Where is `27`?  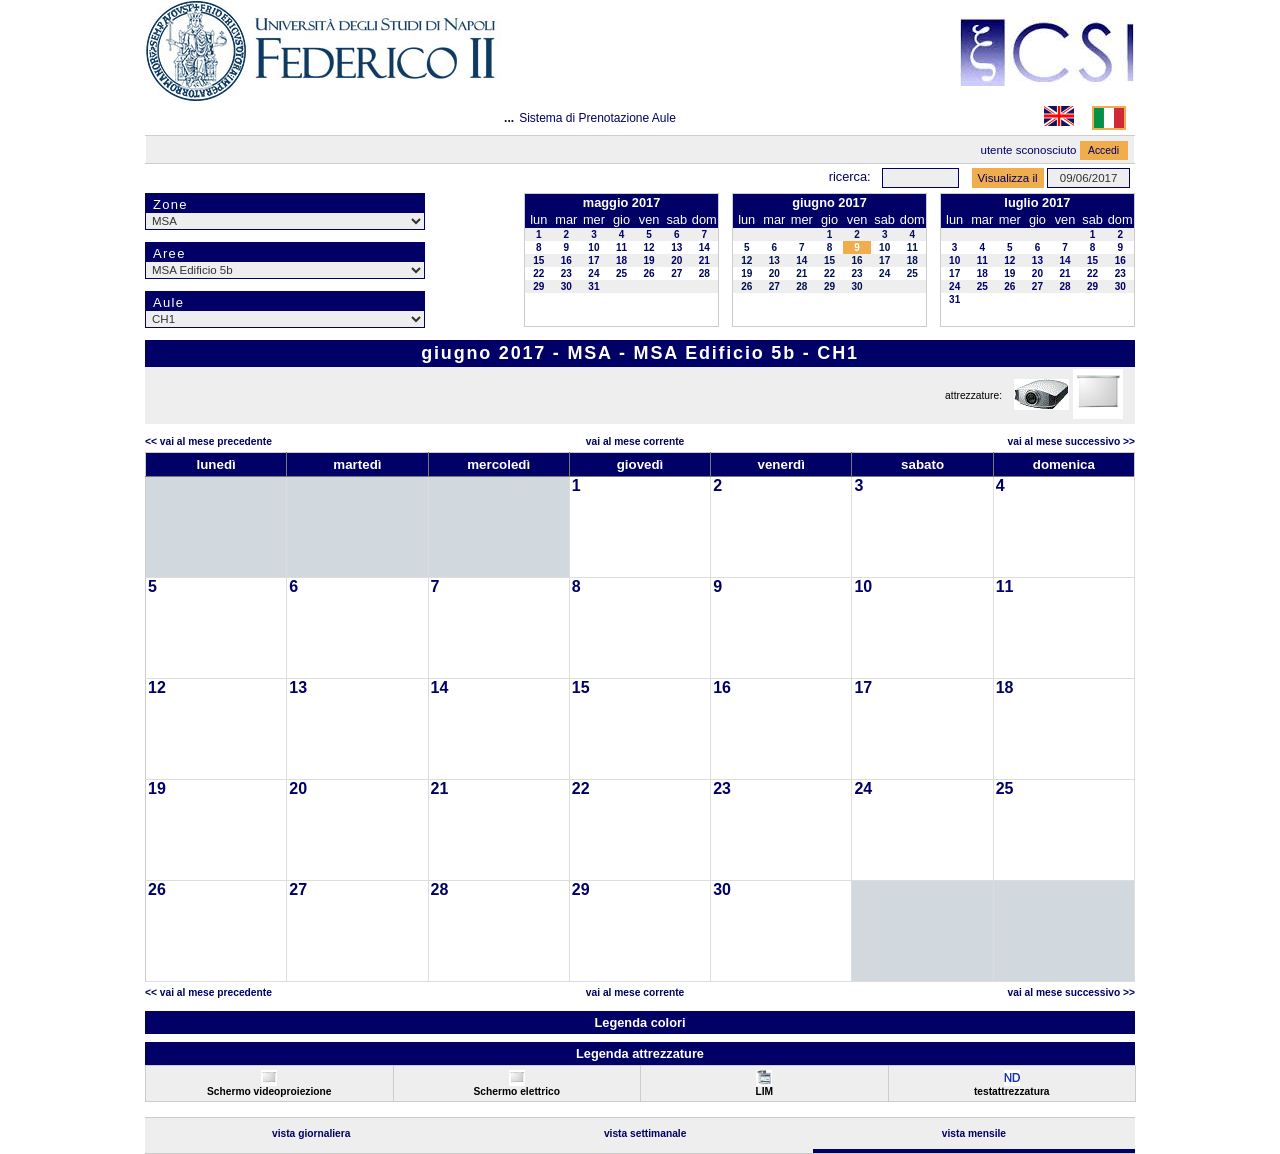 27 is located at coordinates (676, 273).